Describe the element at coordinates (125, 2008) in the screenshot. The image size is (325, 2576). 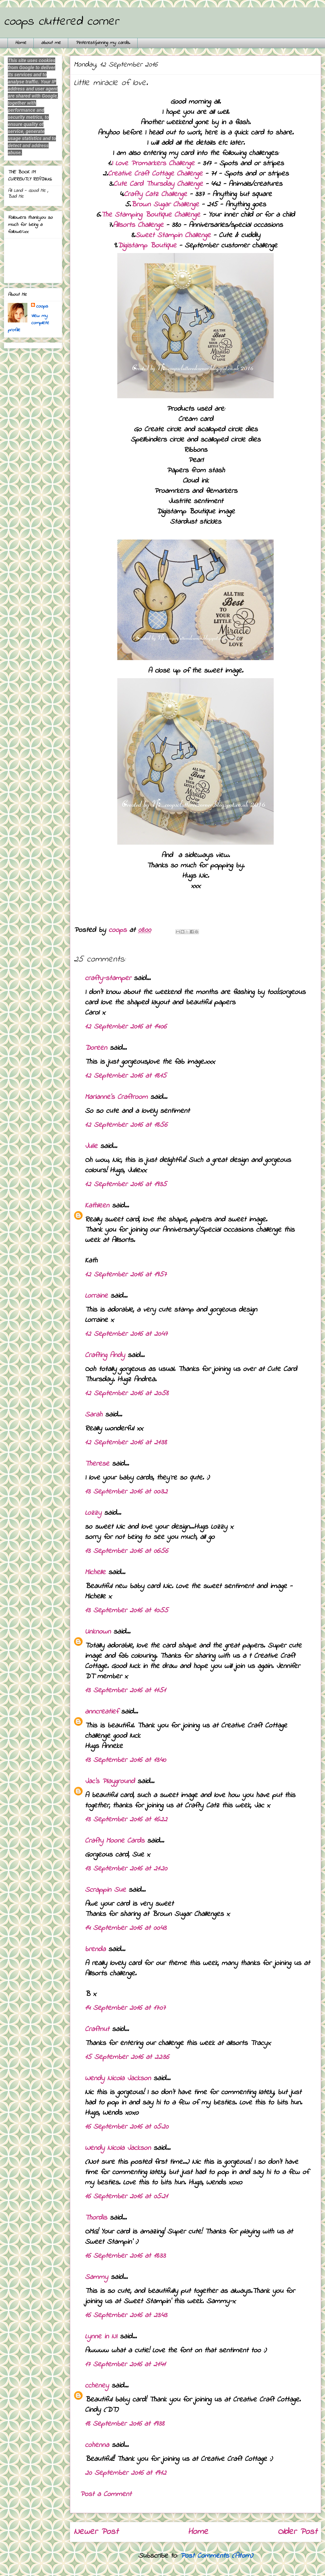
I see `14 September 2016 at 17:07` at that location.